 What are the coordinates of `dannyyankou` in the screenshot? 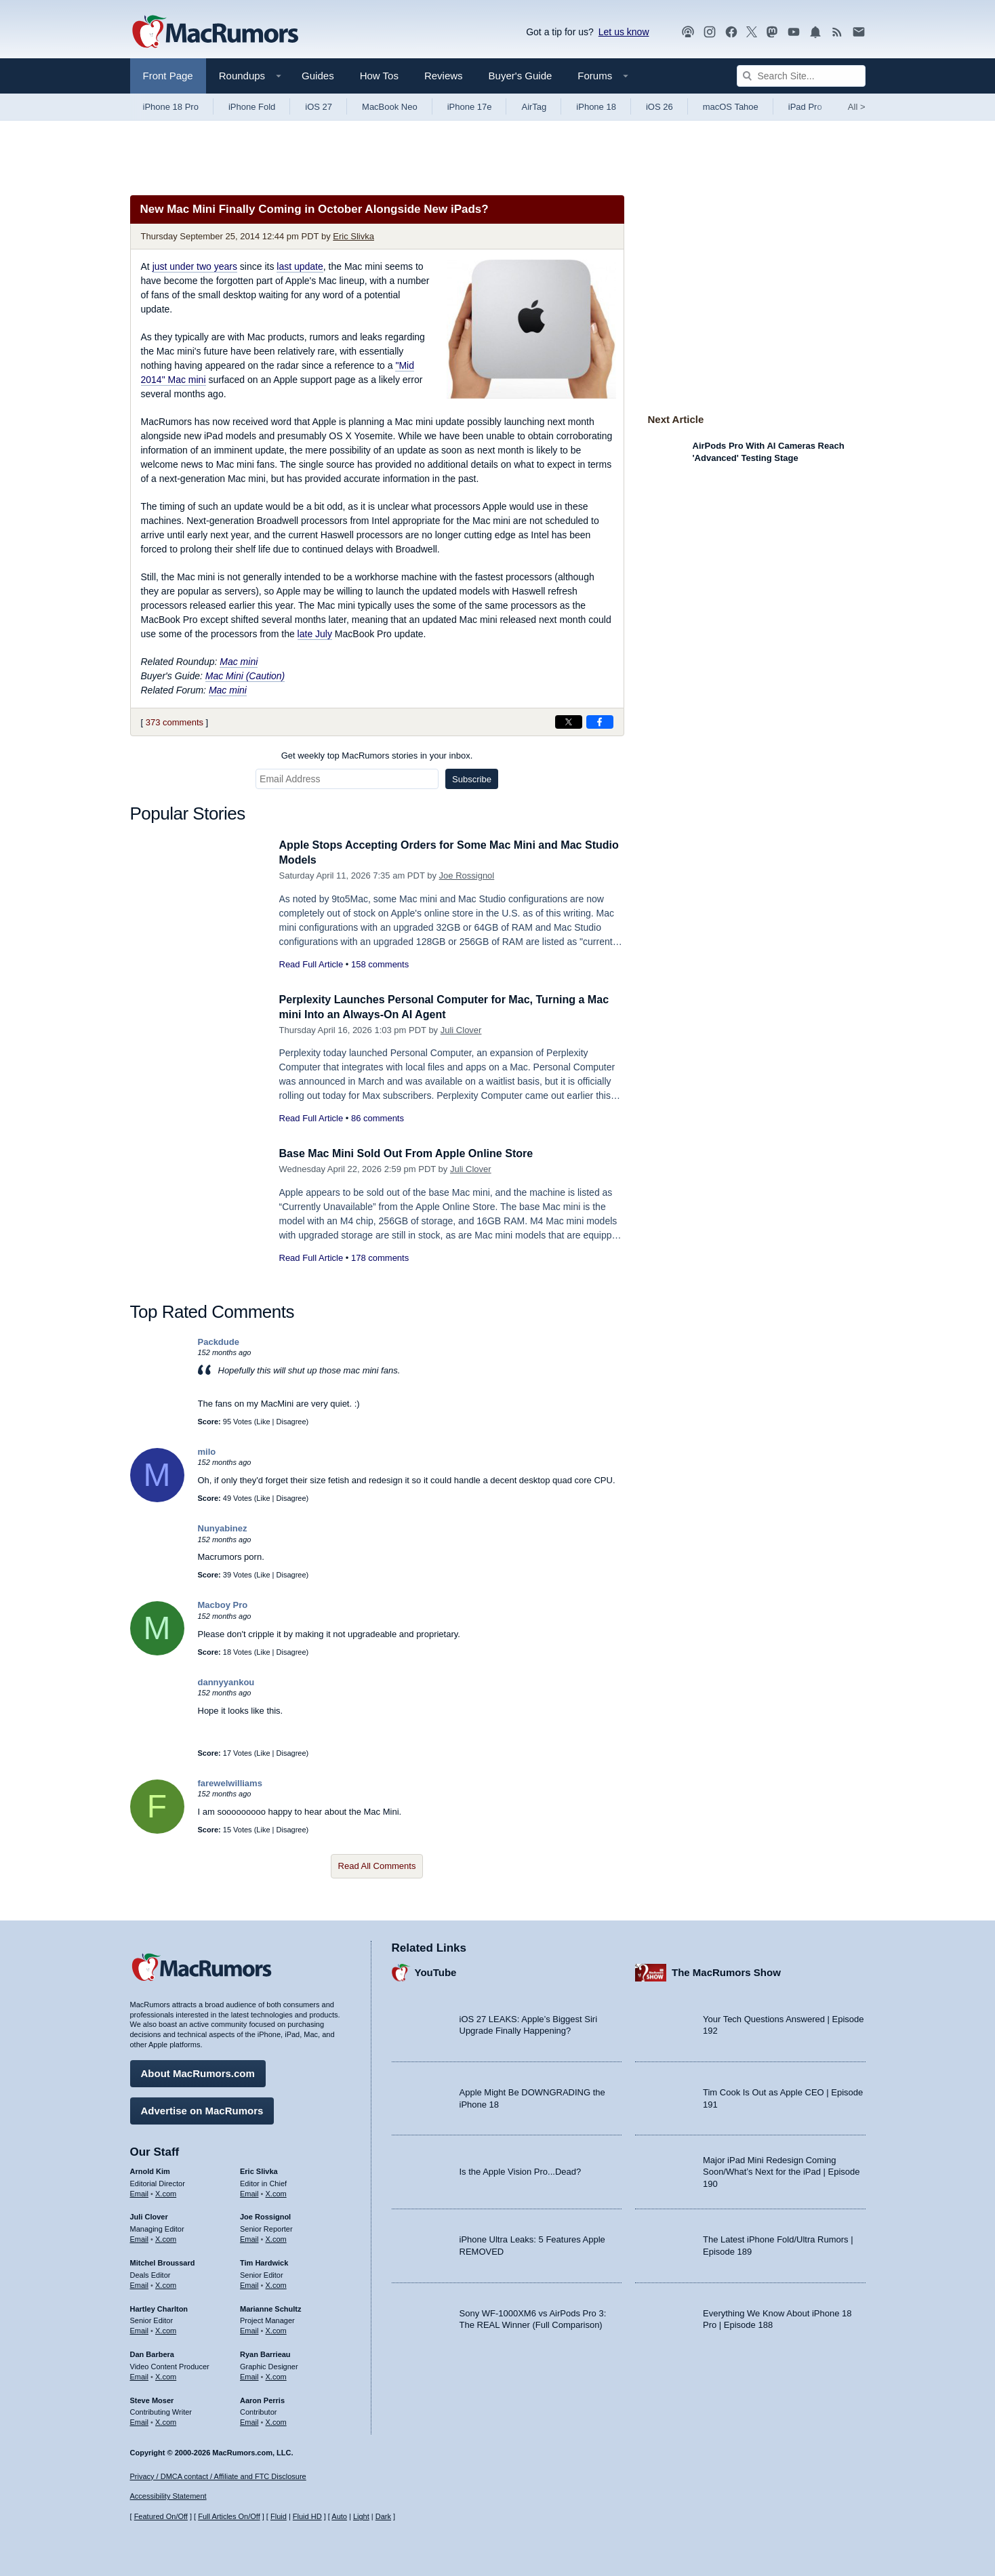 It's located at (226, 1682).